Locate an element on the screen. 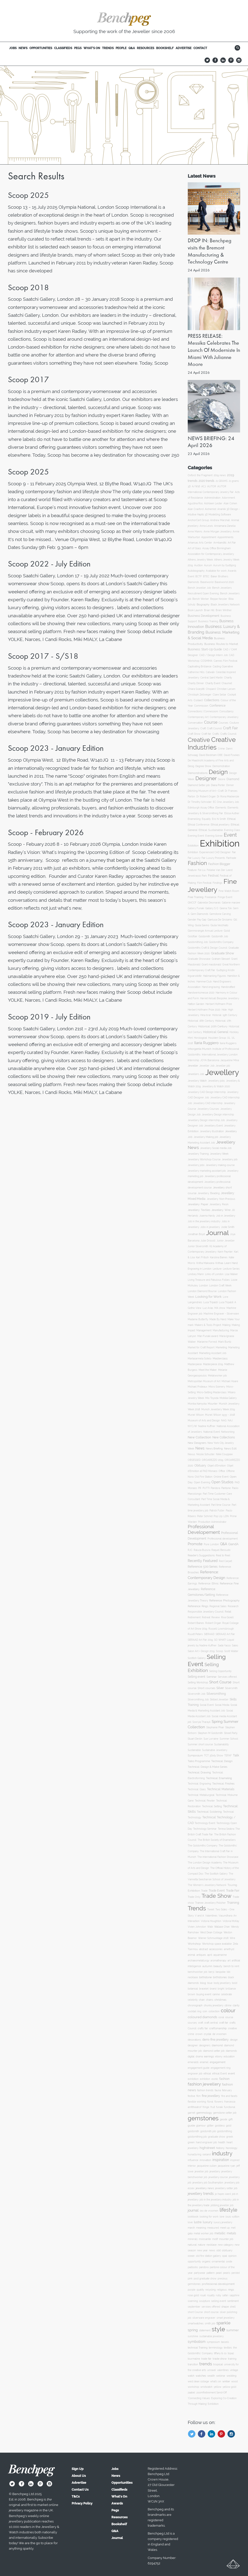 This screenshot has height=2576, width=248. Symposium is located at coordinates (195, 1755).